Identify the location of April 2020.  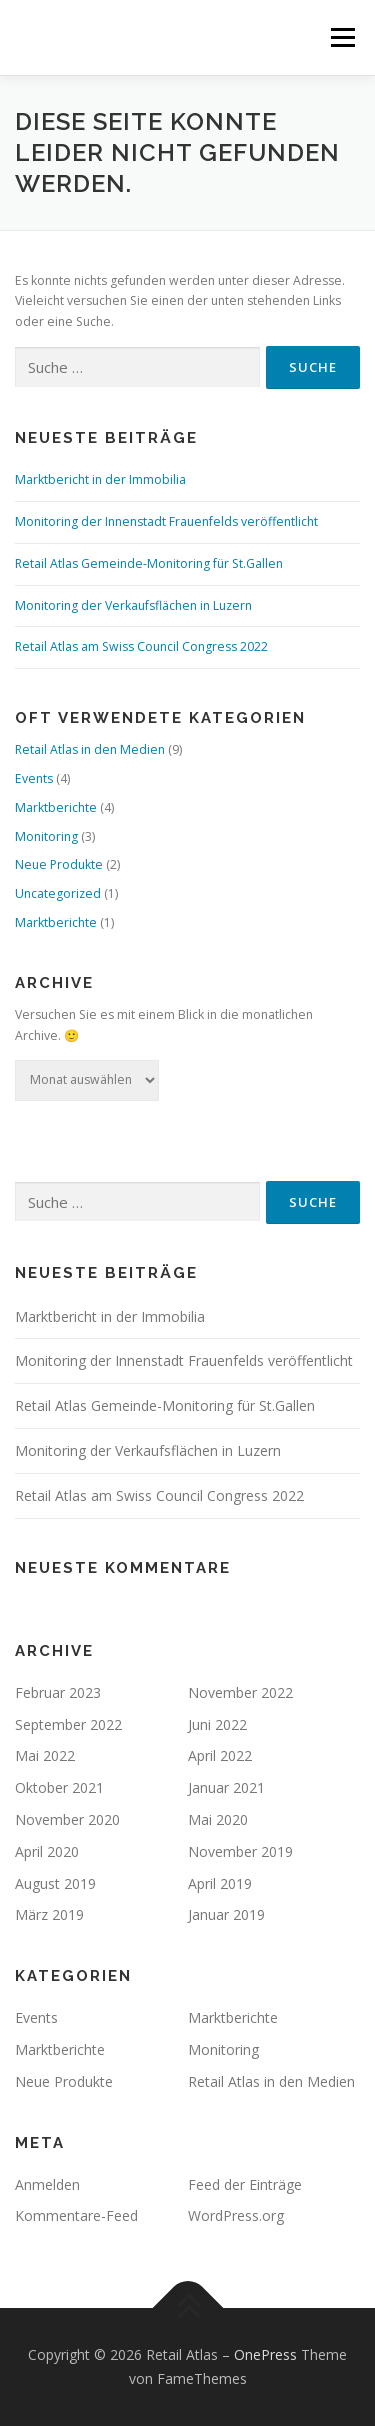
(47, 1851).